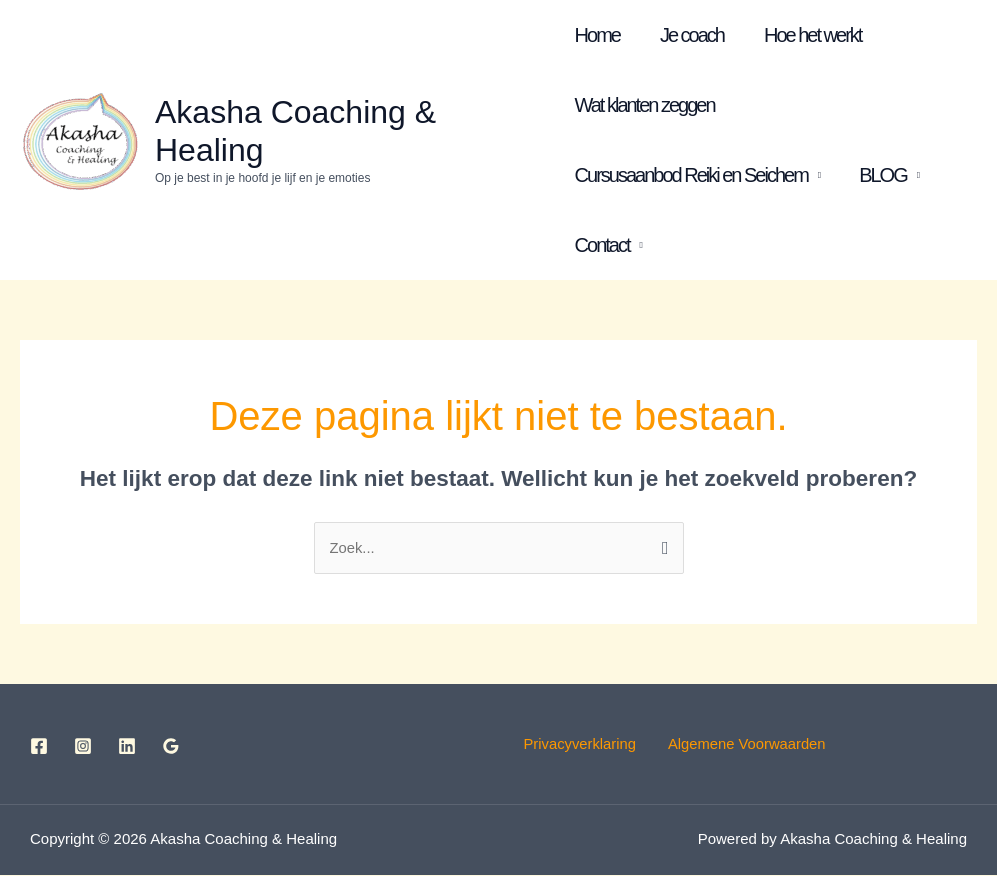 The width and height of the screenshot is (997, 876). Describe the element at coordinates (83, 746) in the screenshot. I see `[Instagram]` at that location.